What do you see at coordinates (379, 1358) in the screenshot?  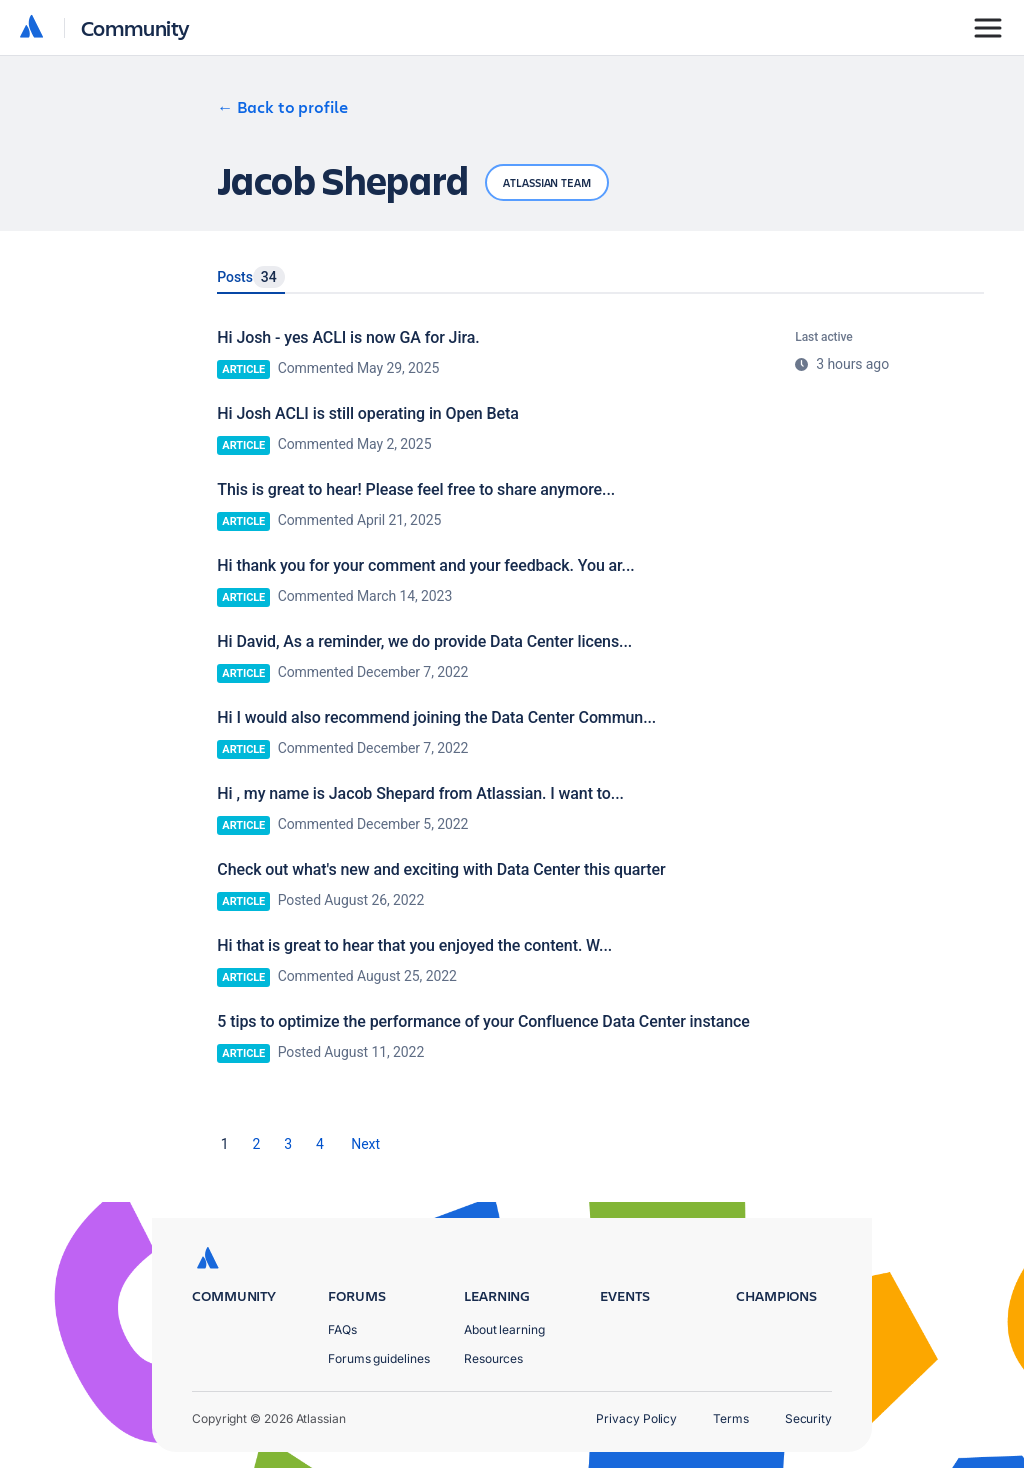 I see `Forums guidelines` at bounding box center [379, 1358].